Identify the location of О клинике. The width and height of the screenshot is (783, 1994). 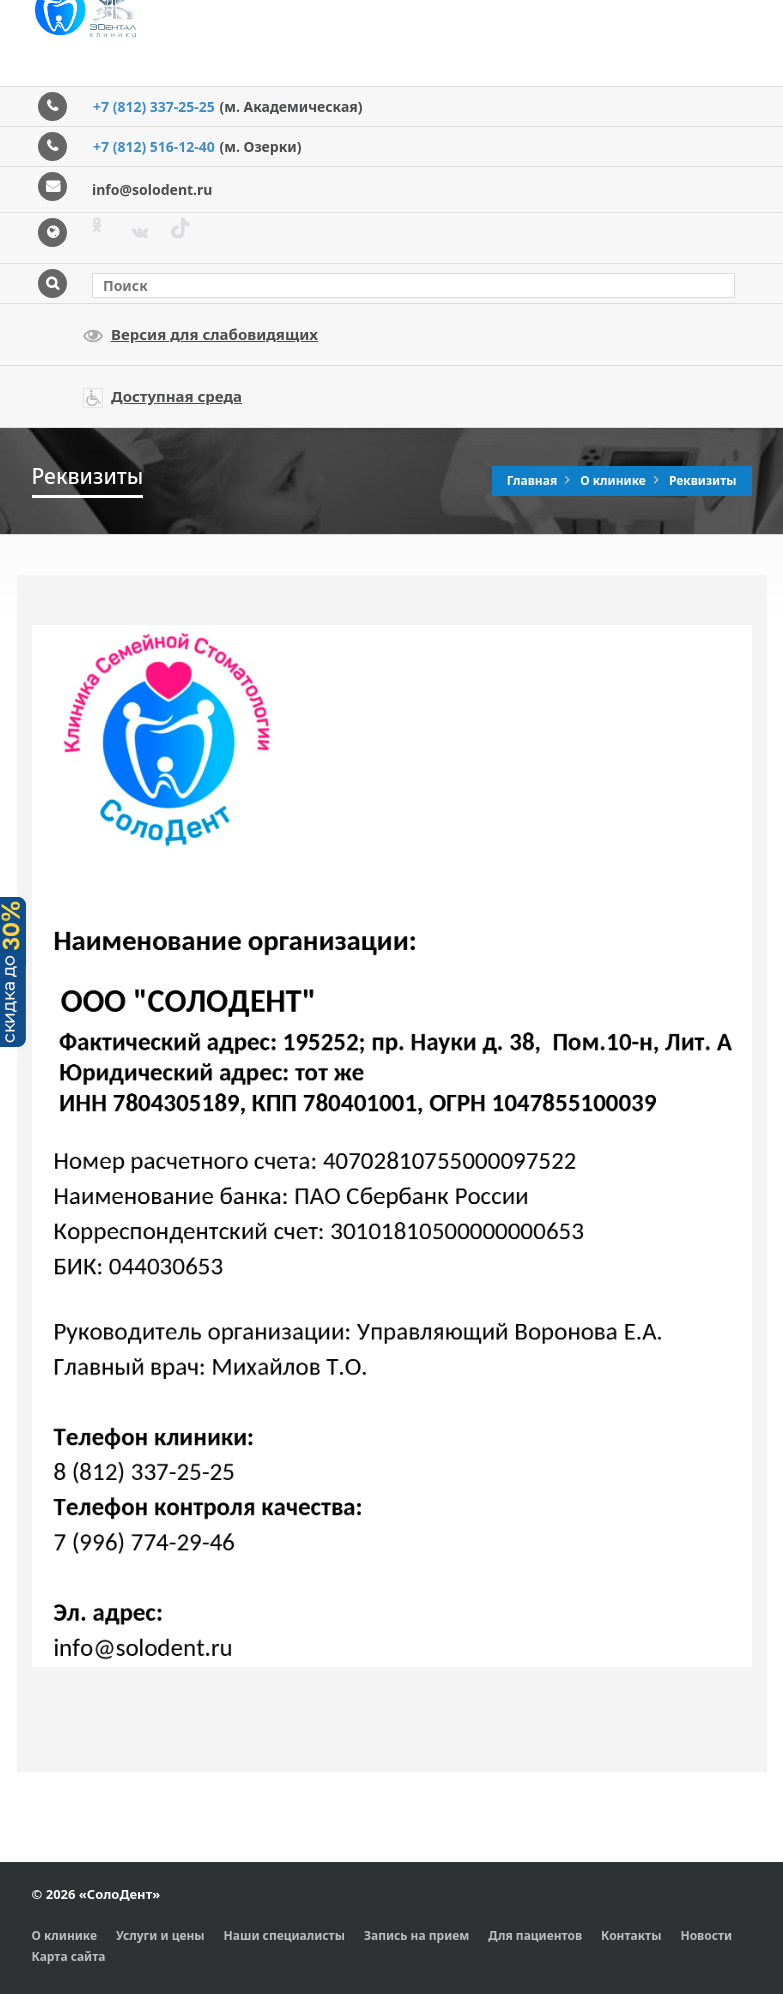
(614, 480).